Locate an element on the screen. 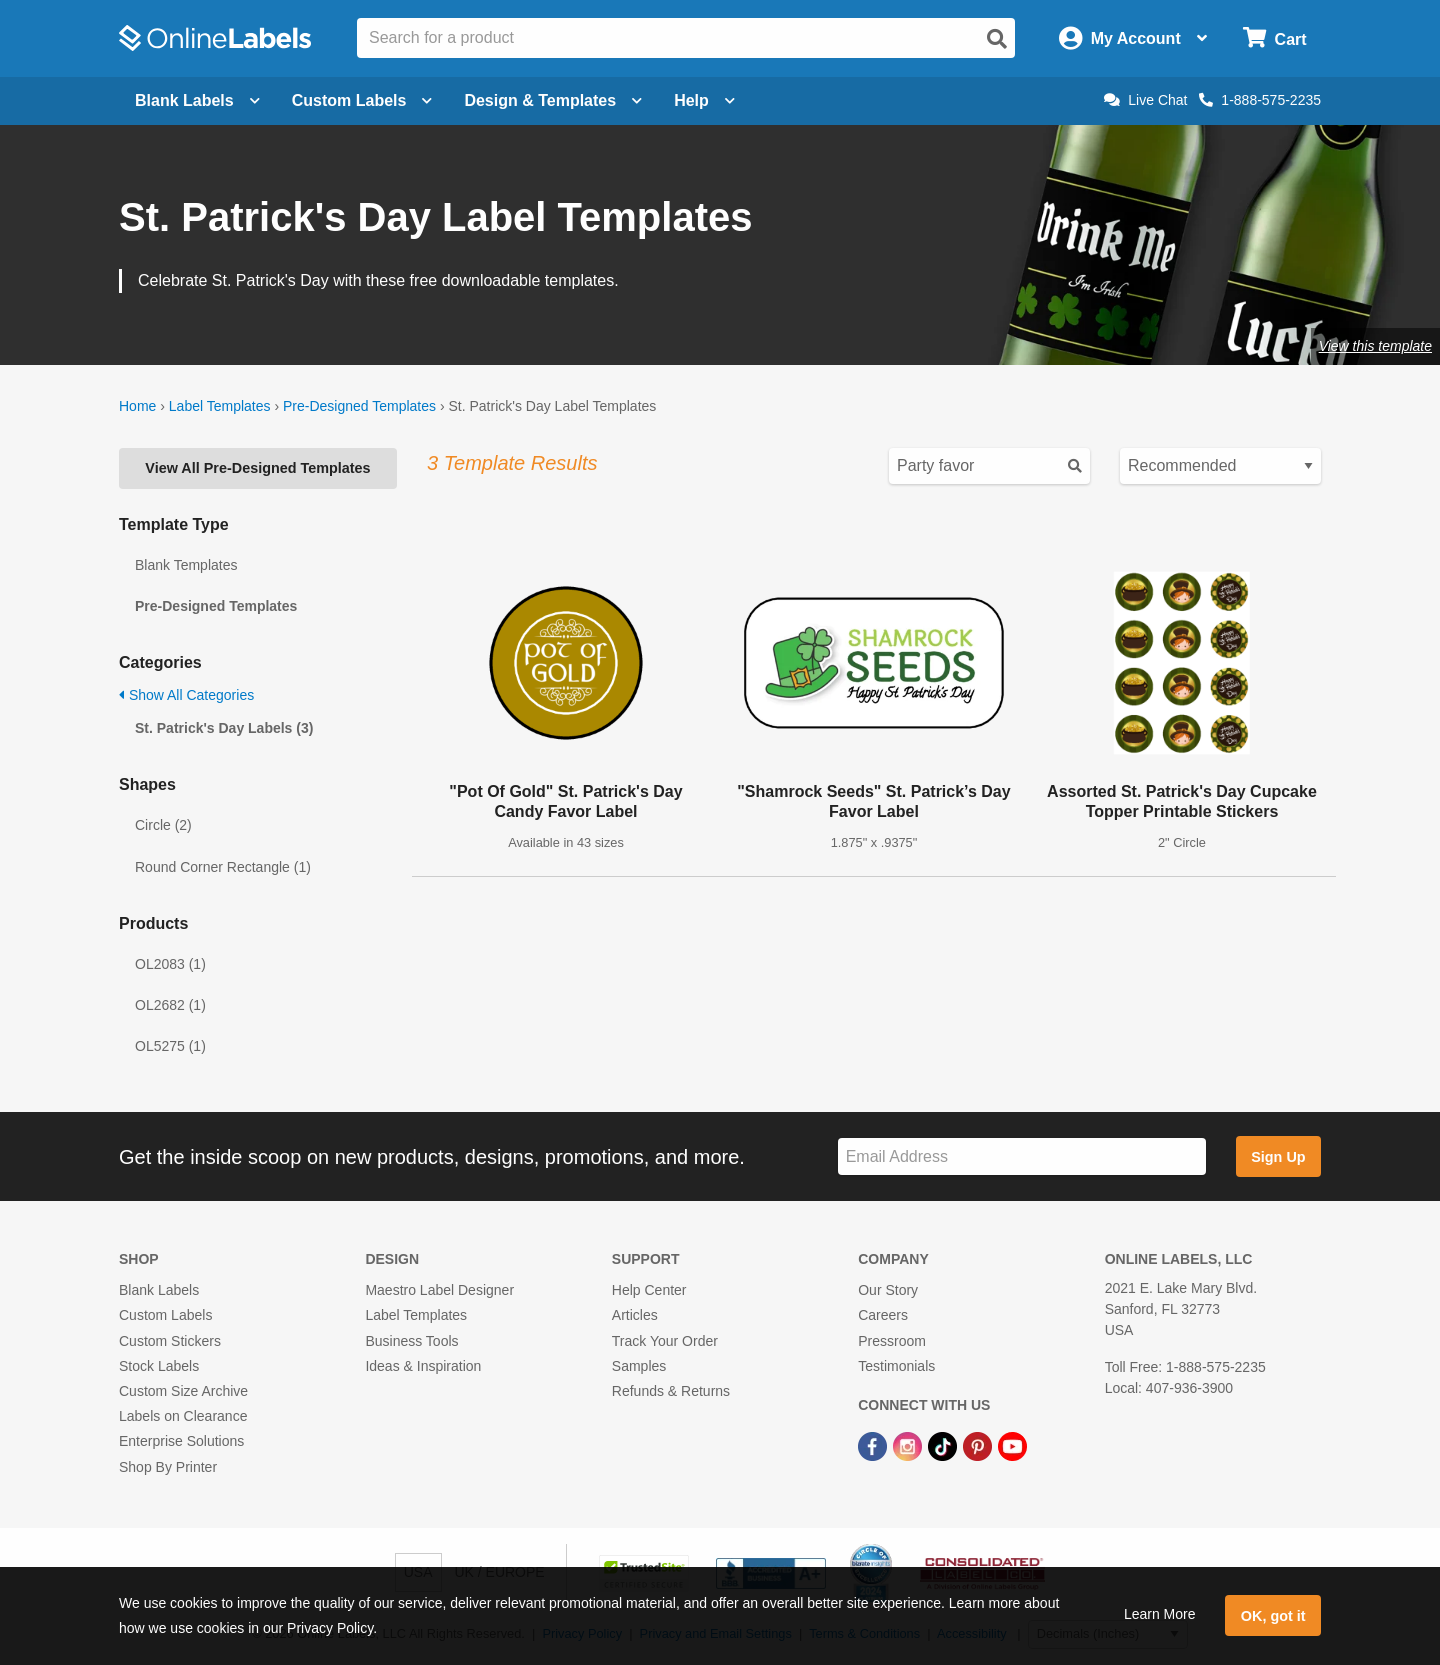 The height and width of the screenshot is (1665, 1440). Labels on Clearance is located at coordinates (183, 1416).